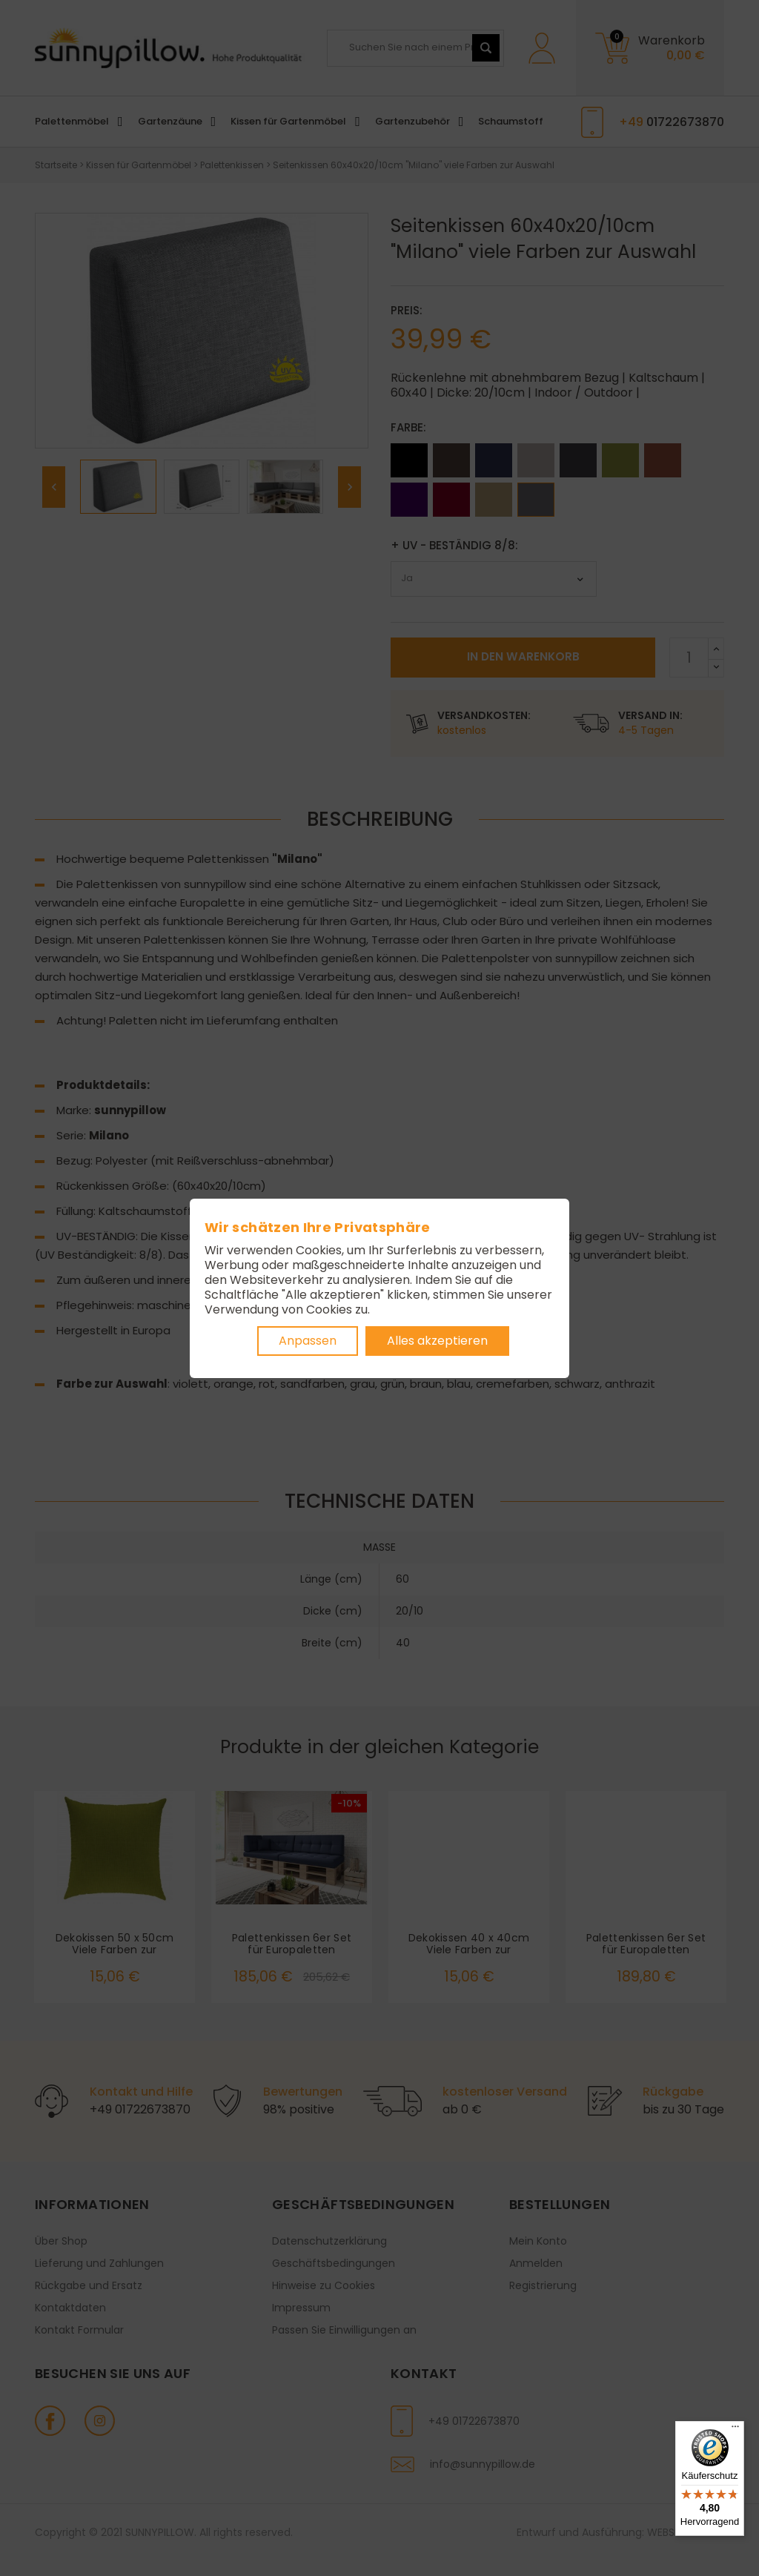 This screenshot has height=2576, width=759. What do you see at coordinates (308, 1340) in the screenshot?
I see `Anpassen` at bounding box center [308, 1340].